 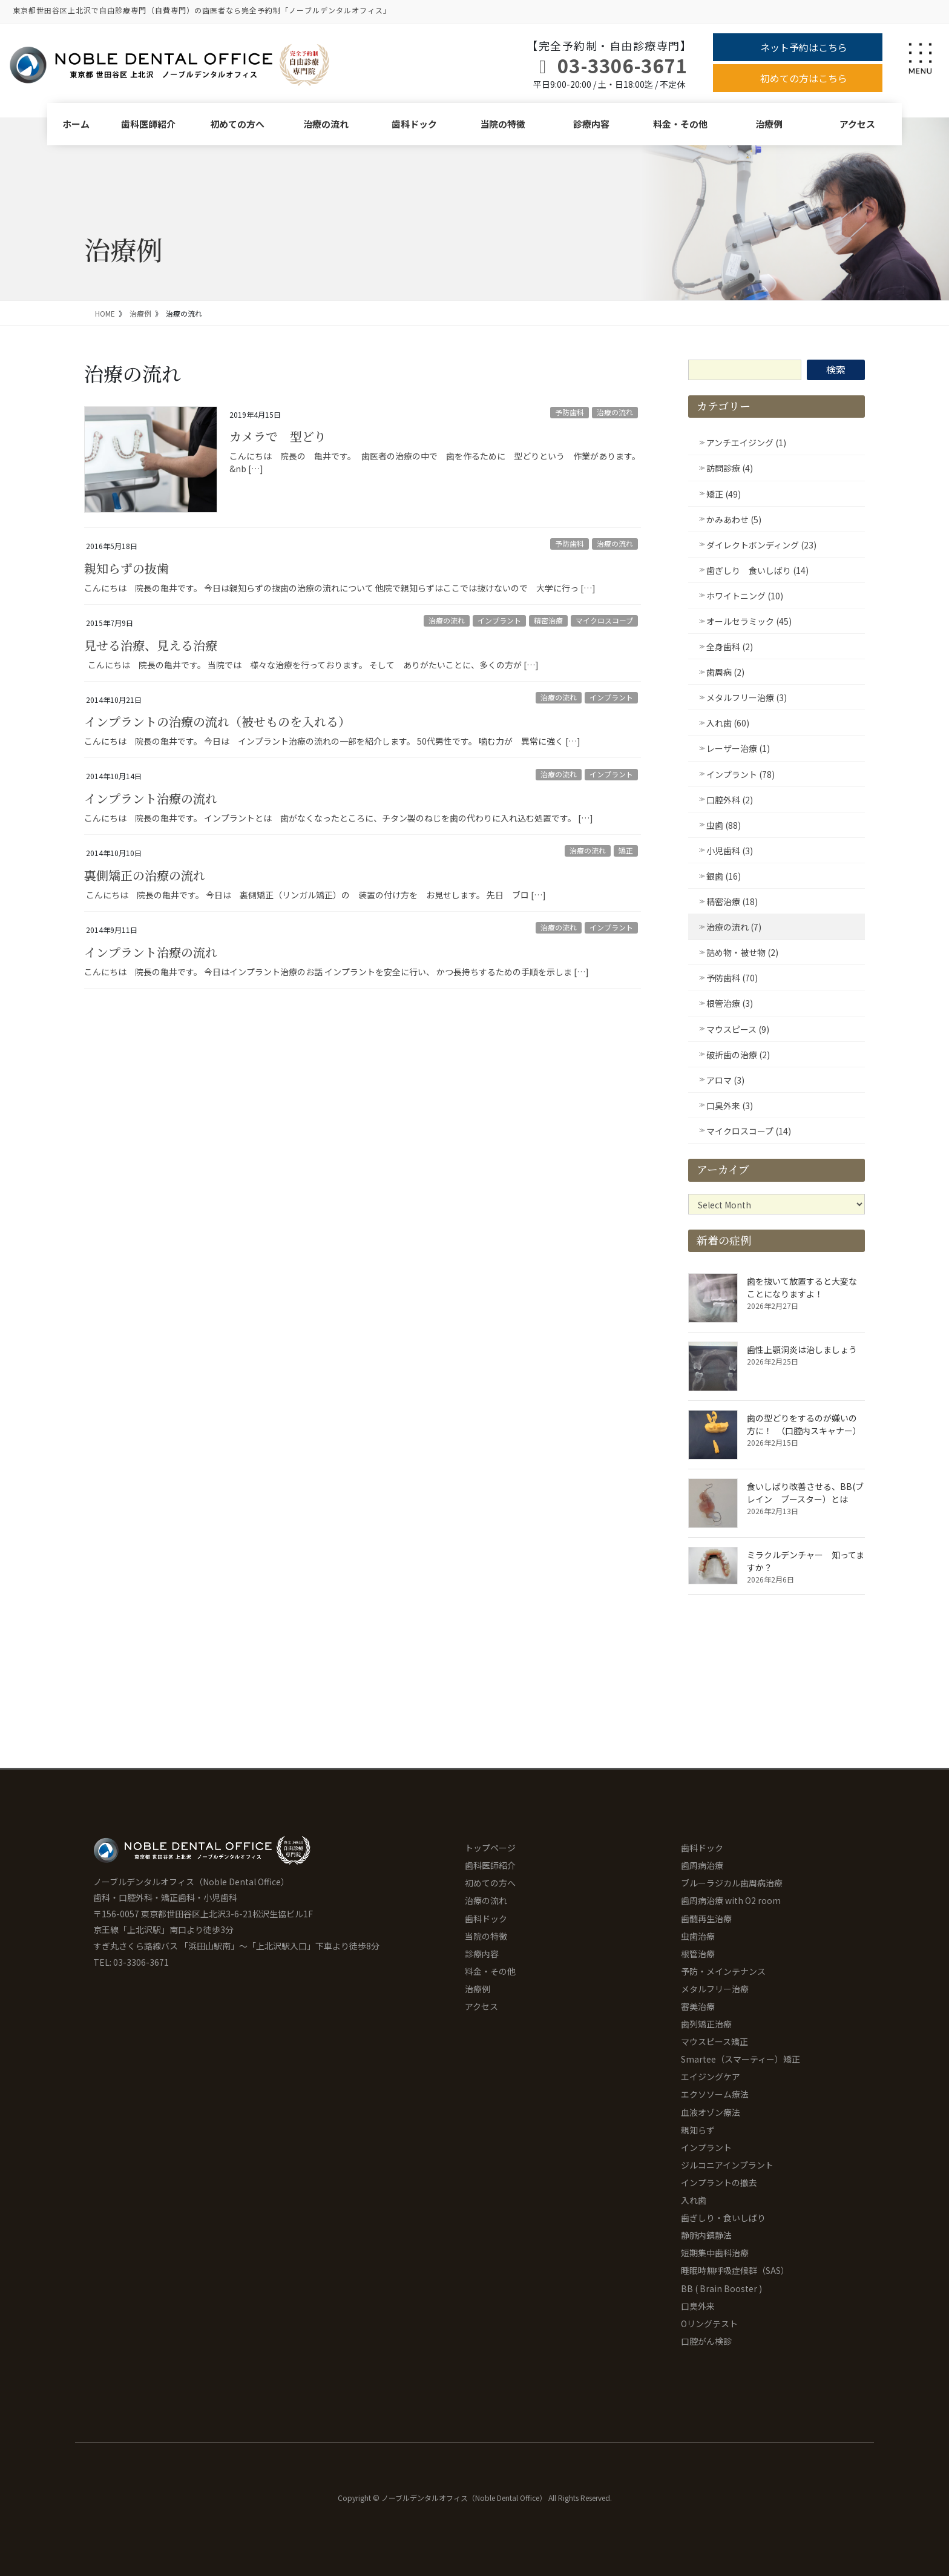 I want to click on レーザー治療 (1), so click(x=738, y=748).